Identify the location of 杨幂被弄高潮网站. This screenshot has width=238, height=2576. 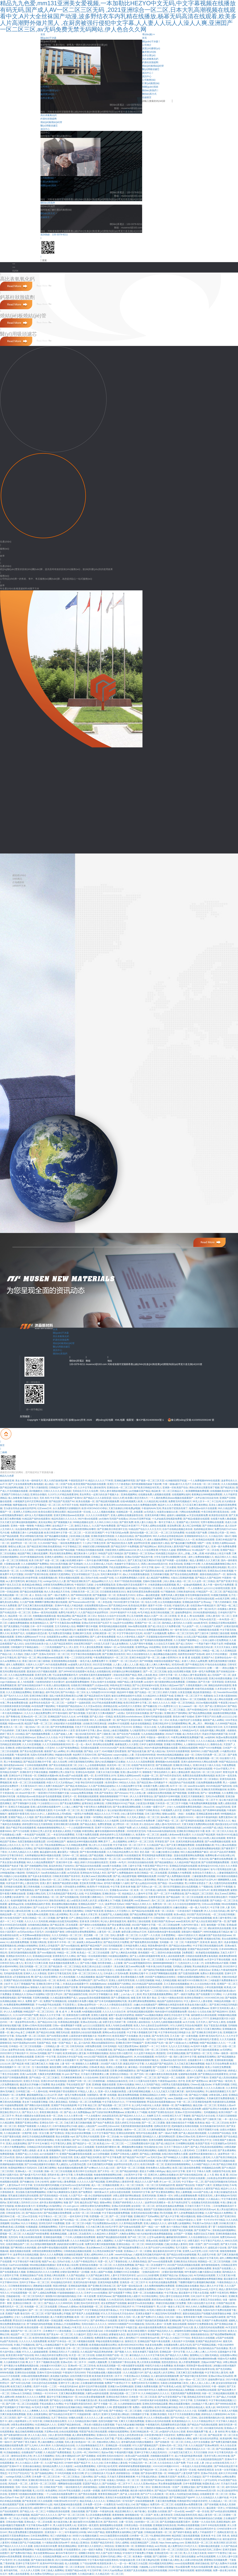
(207, 2057).